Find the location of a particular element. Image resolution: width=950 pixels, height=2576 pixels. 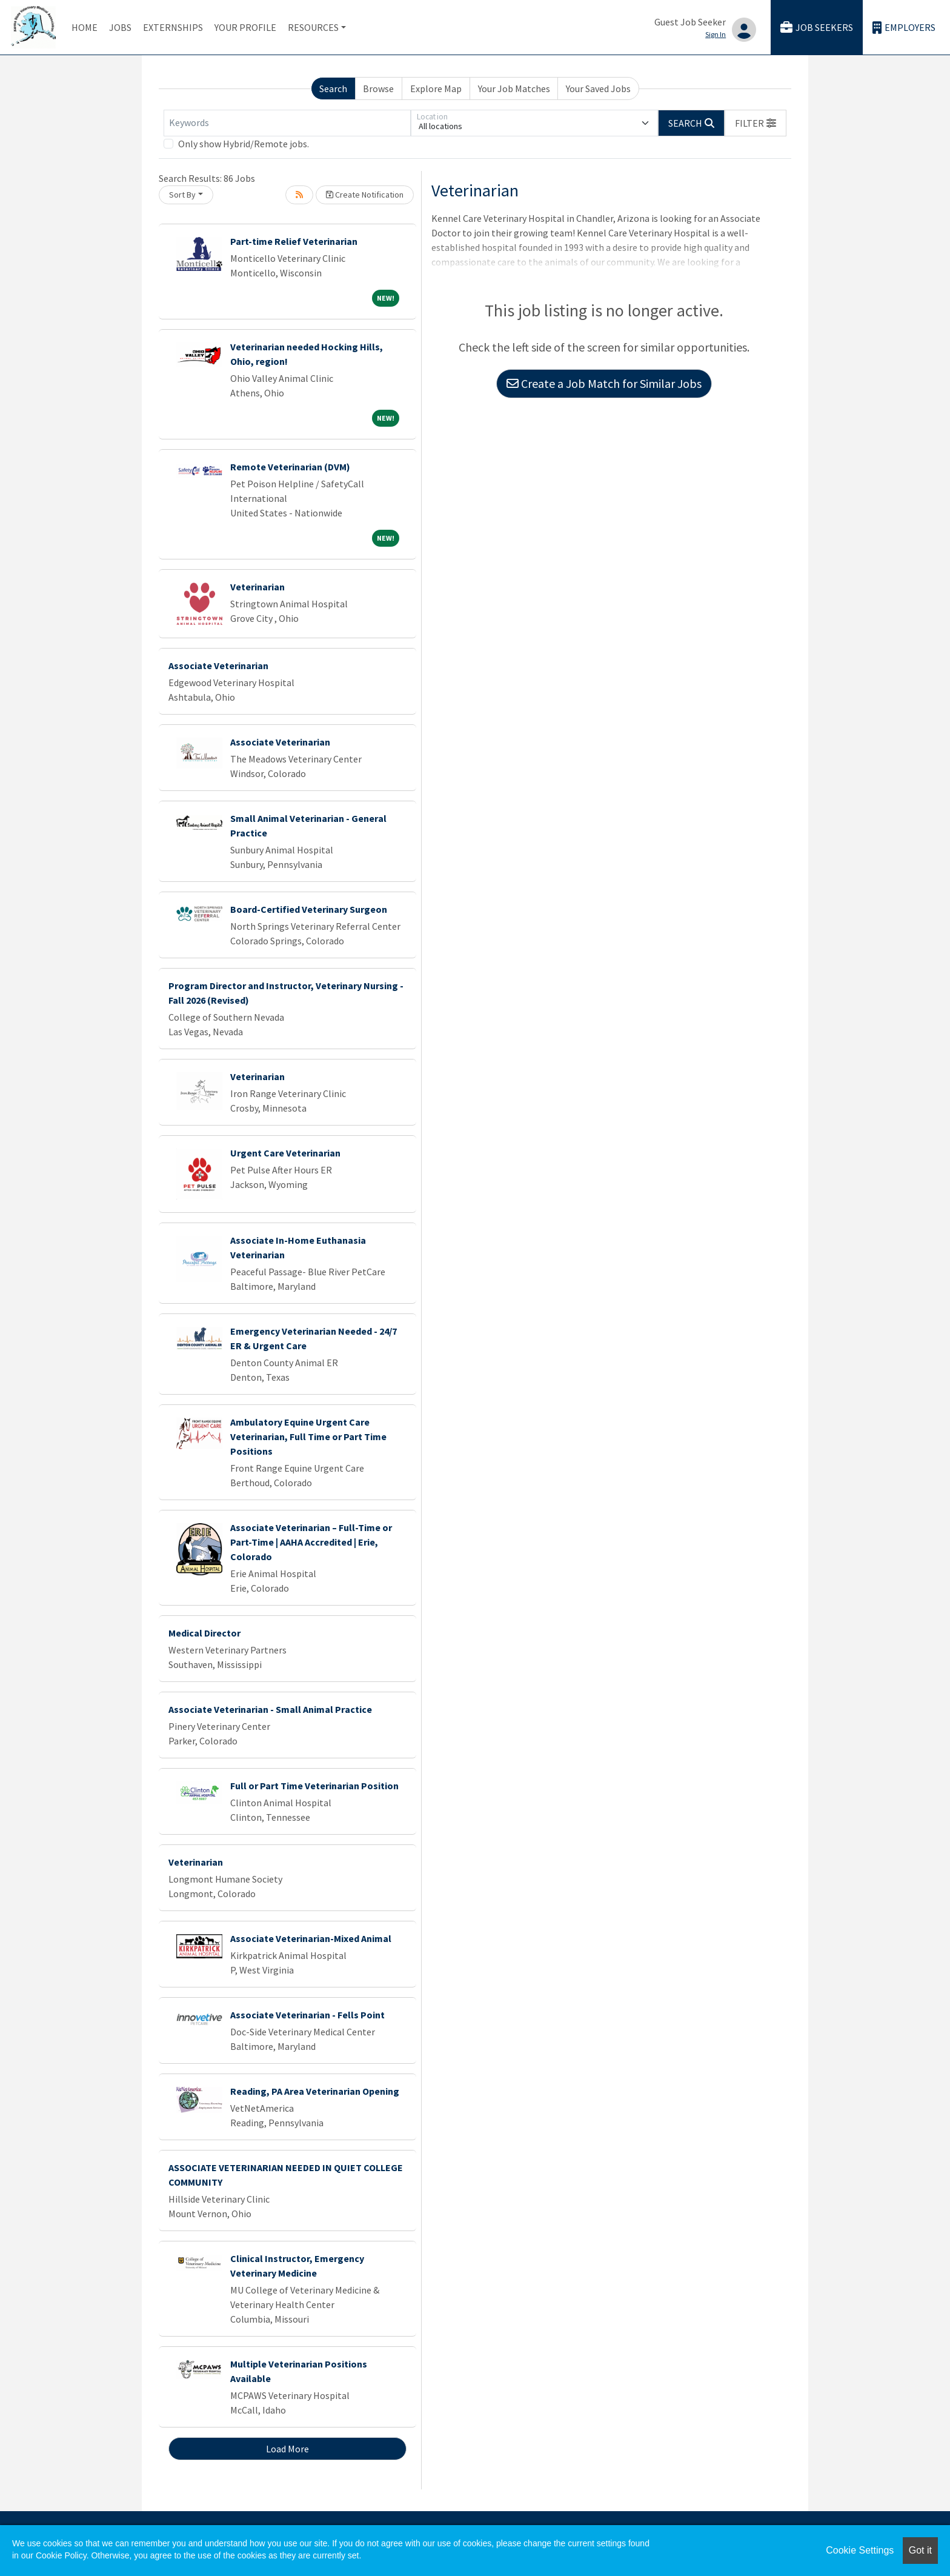

Urgent Care Veterinarian is located at coordinates (285, 1153).